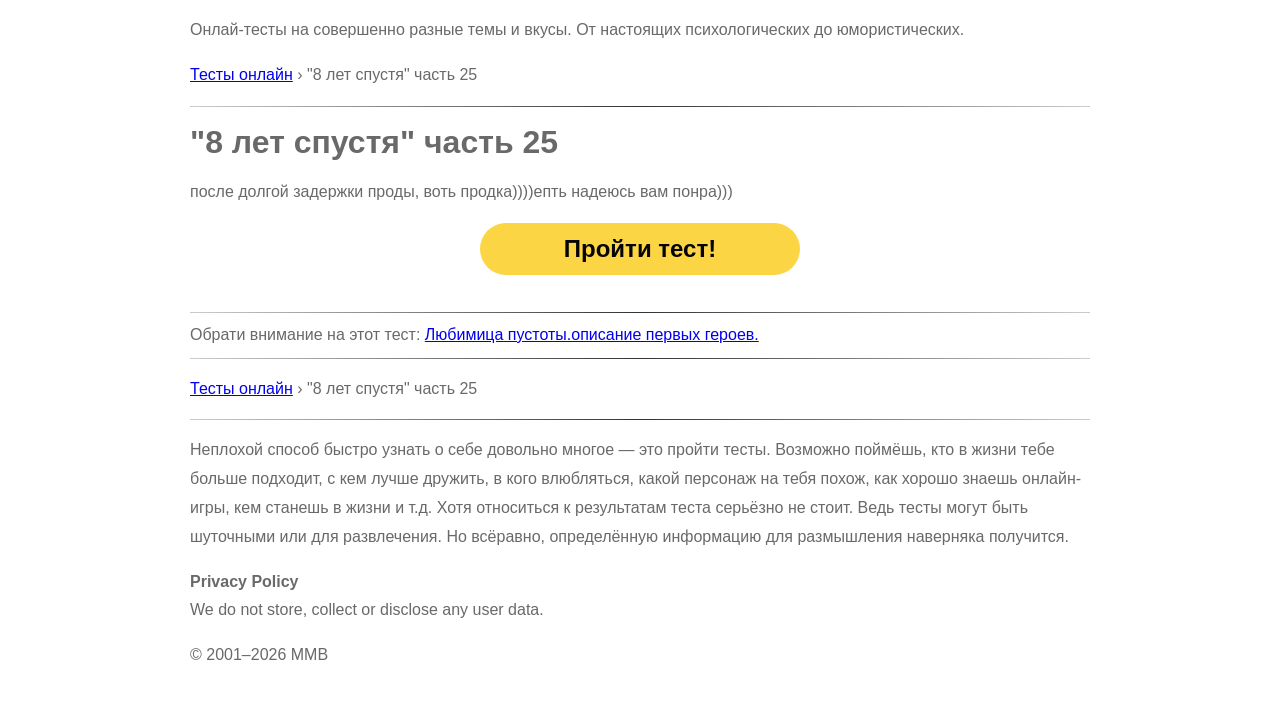 Image resolution: width=1280 pixels, height=720 pixels. I want to click on Тесты онлайн, so click(241, 74).